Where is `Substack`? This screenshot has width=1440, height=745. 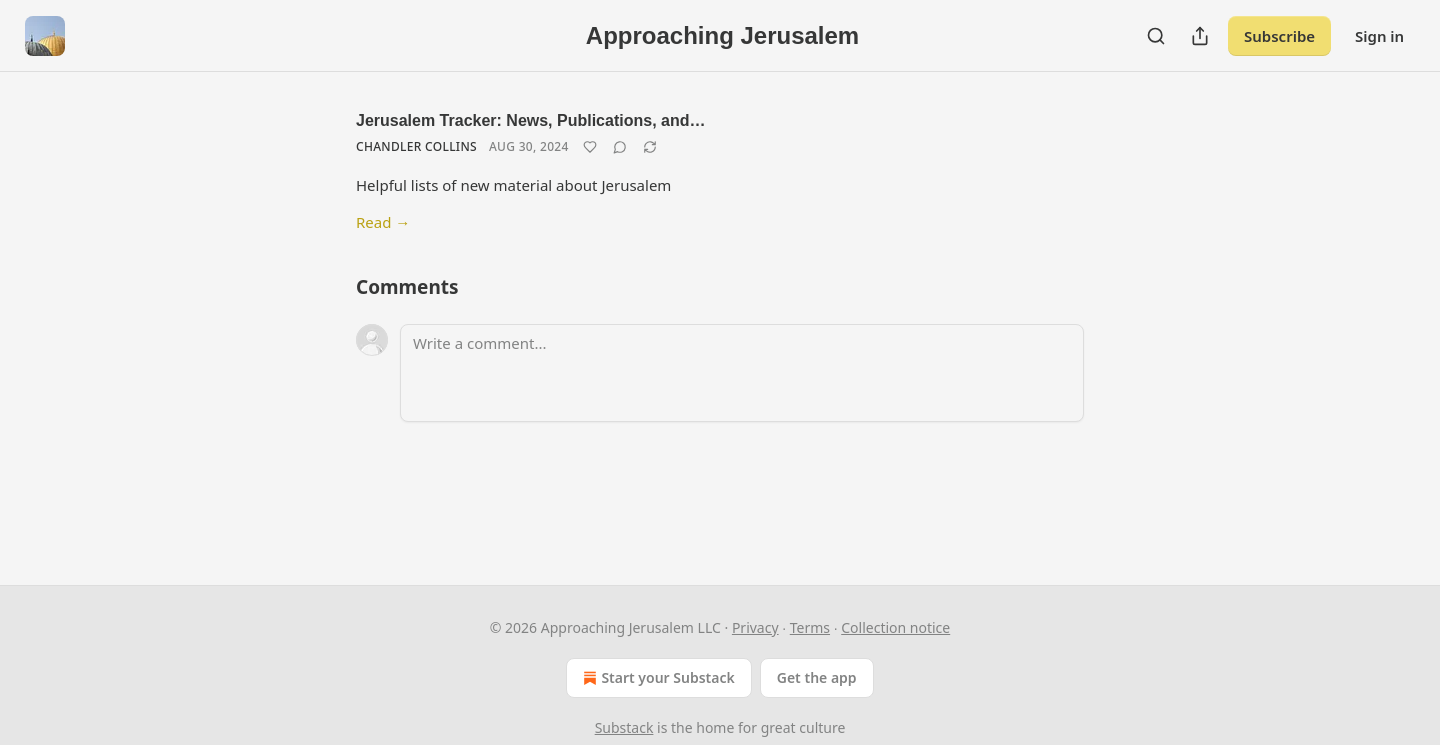
Substack is located at coordinates (624, 727).